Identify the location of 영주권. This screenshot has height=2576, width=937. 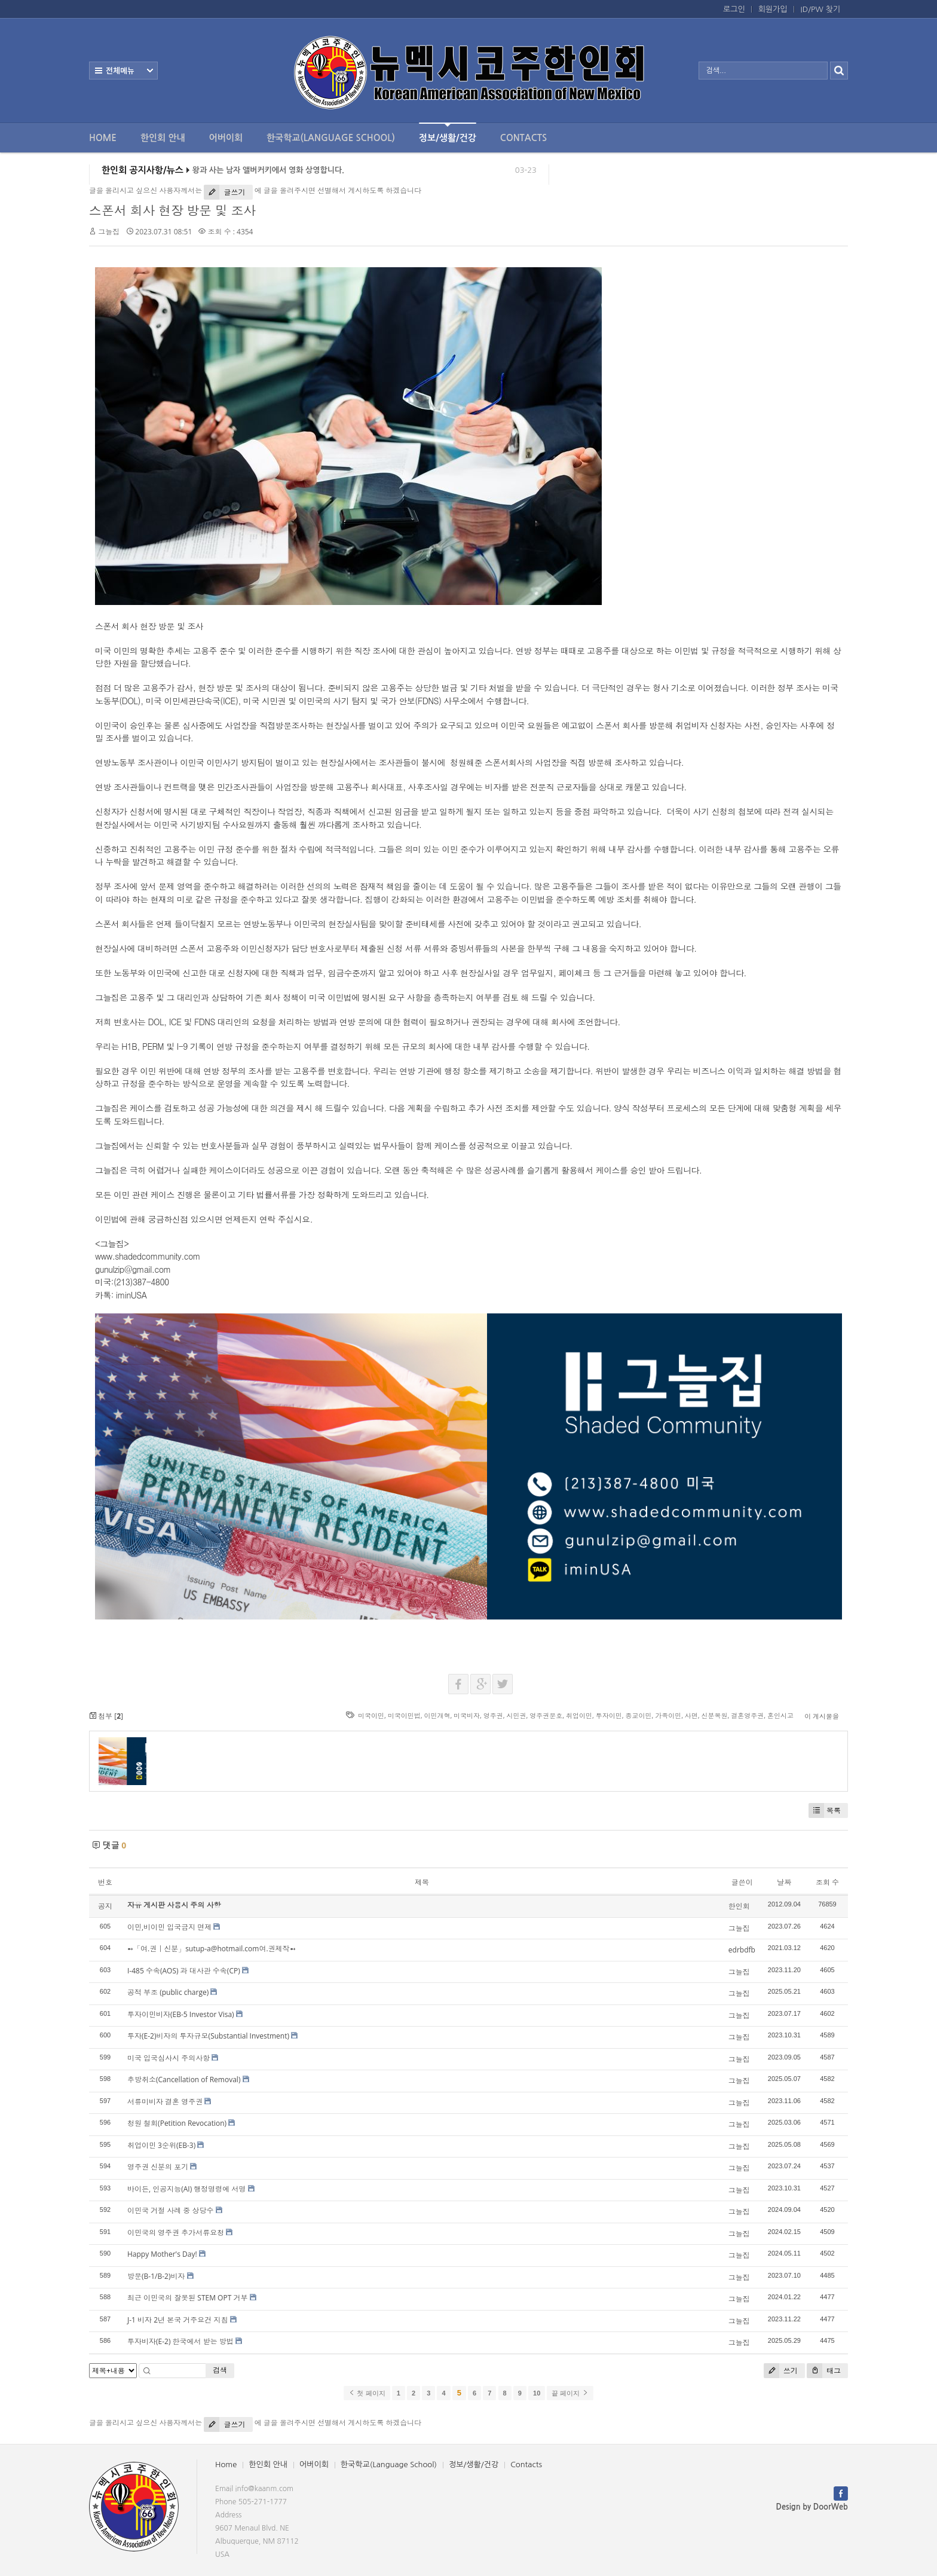
(493, 1715).